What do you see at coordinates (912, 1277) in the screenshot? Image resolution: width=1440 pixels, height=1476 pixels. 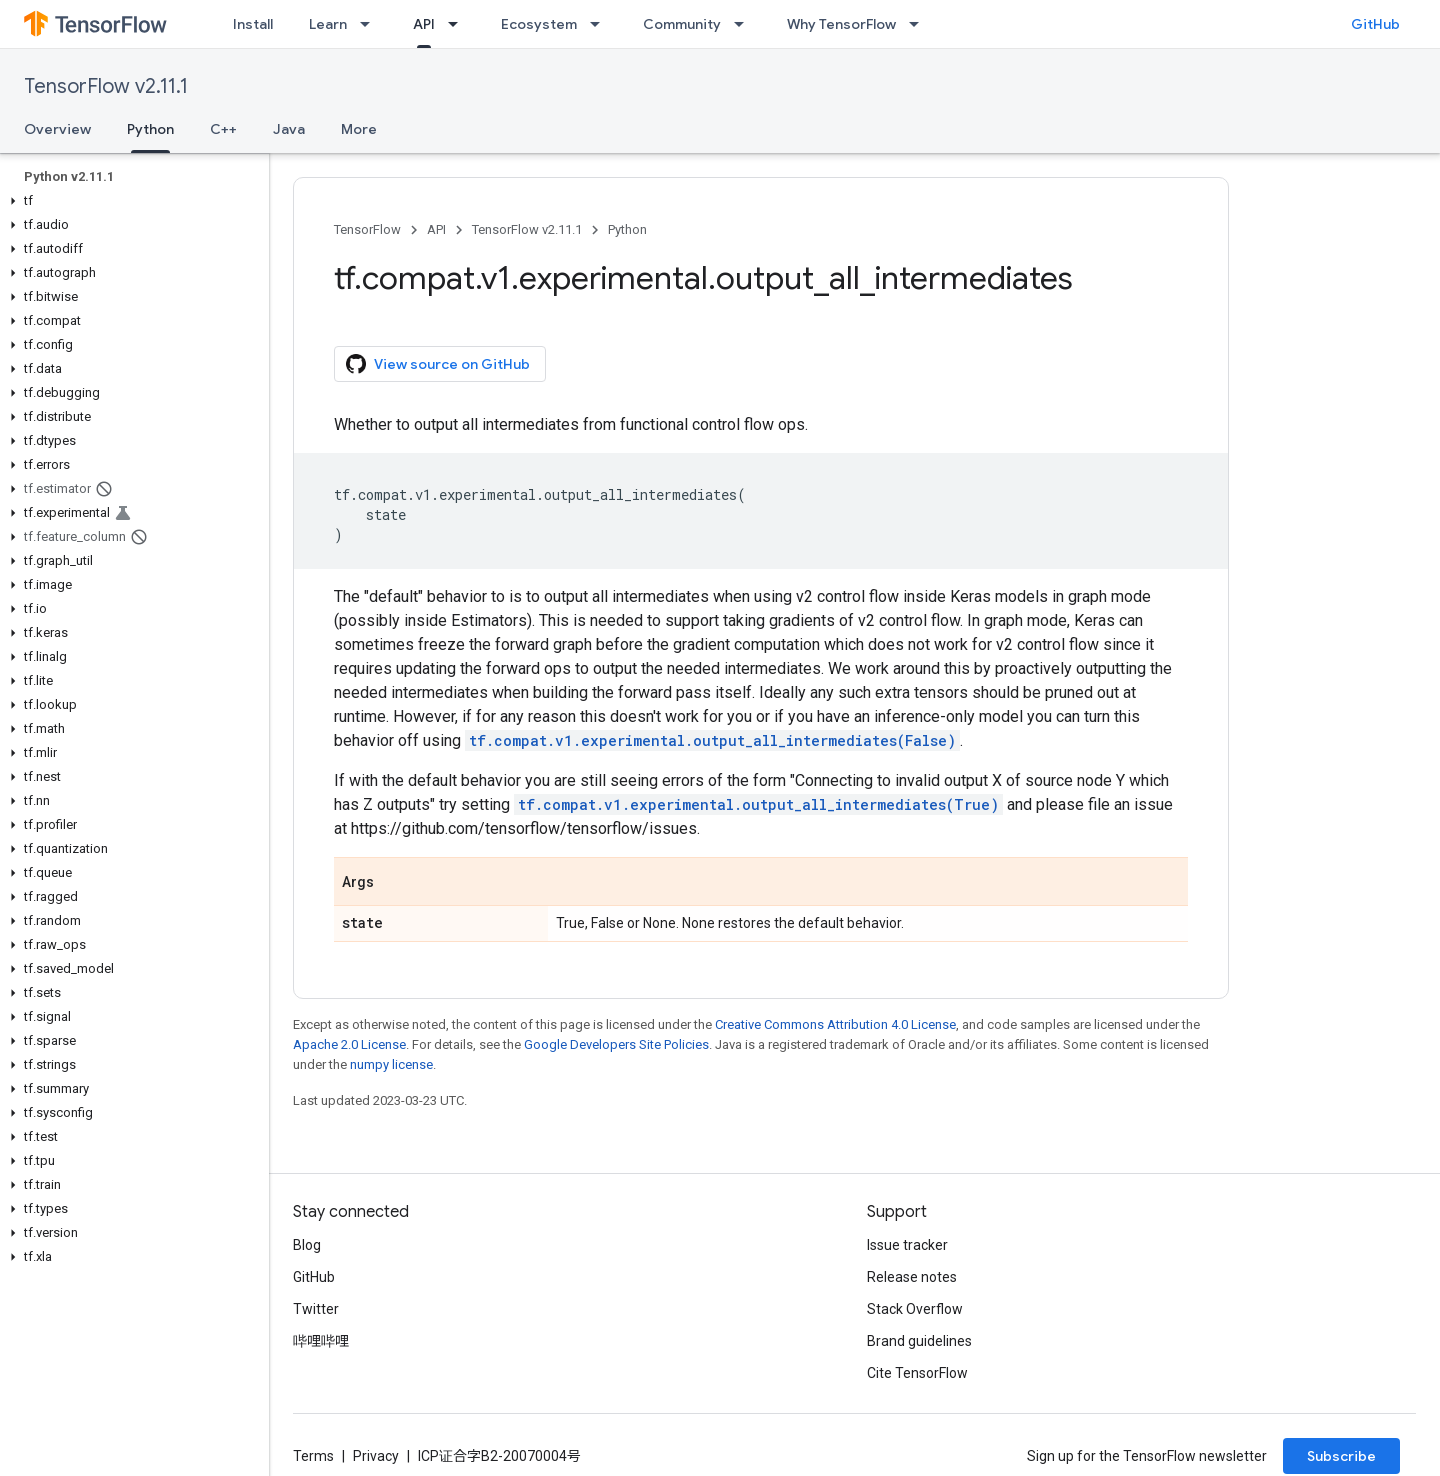 I see `Release notes` at bounding box center [912, 1277].